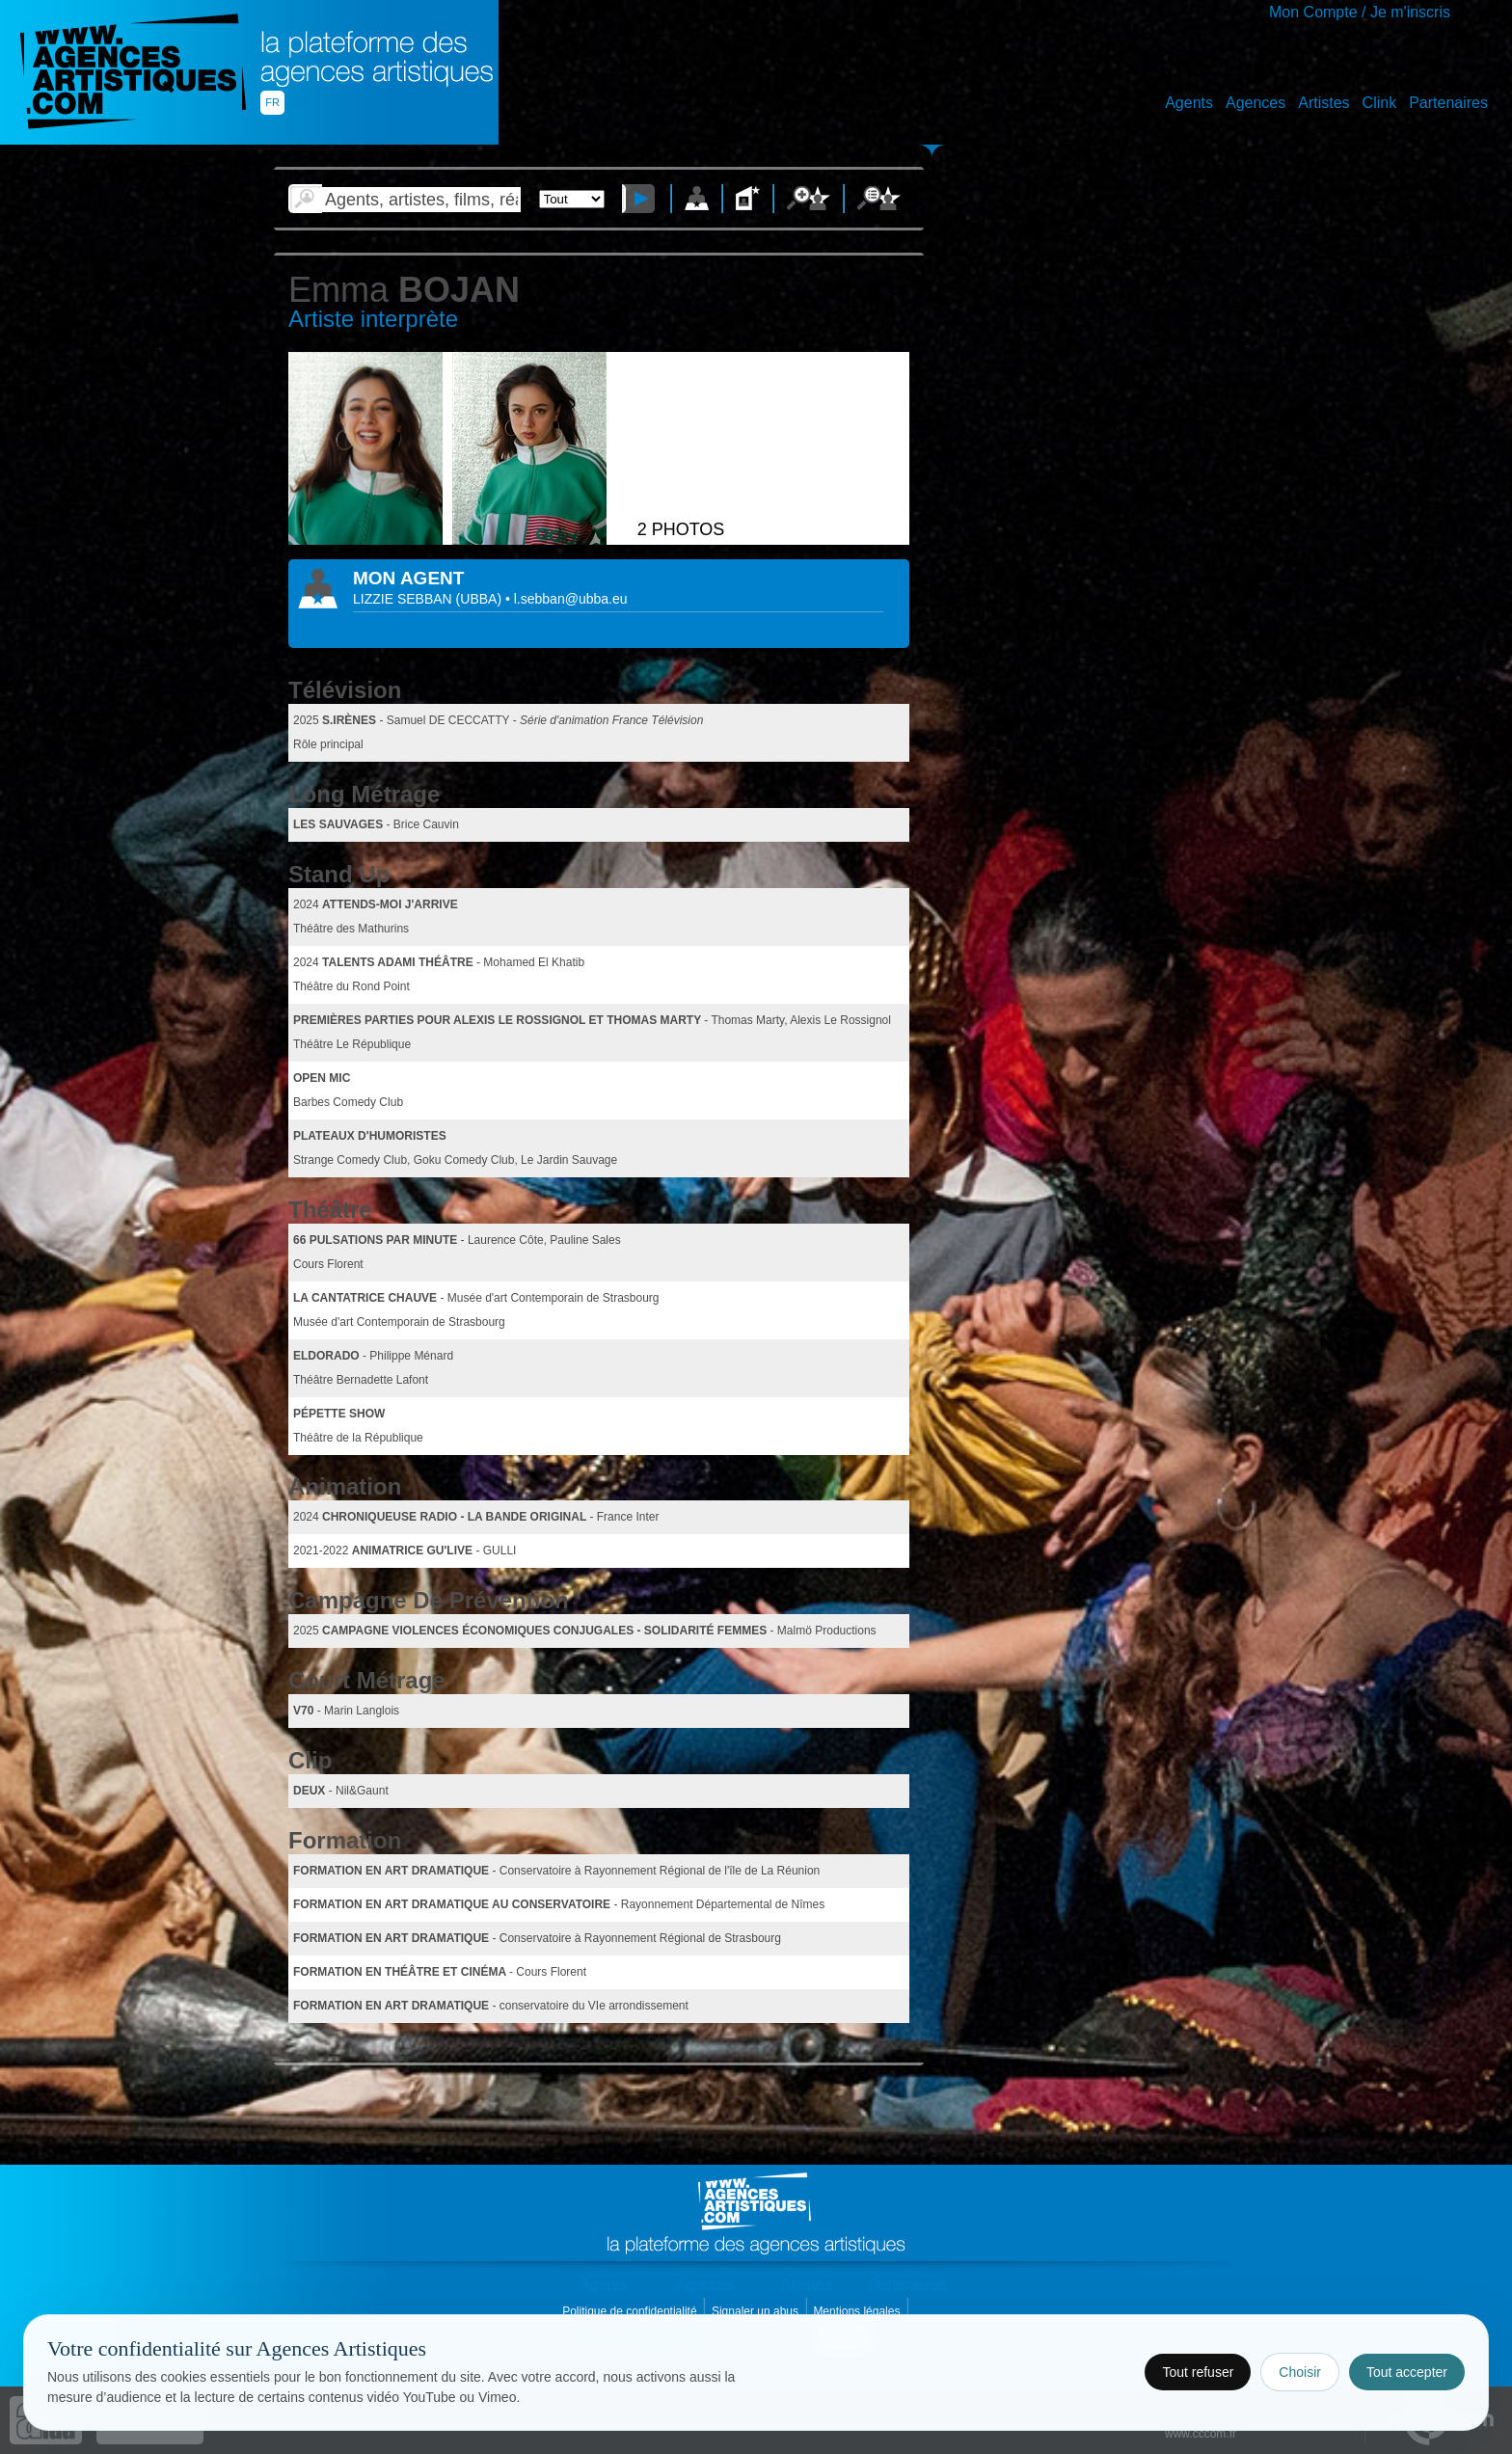 This screenshot has height=2454, width=1512. Describe the element at coordinates (631, 2311) in the screenshot. I see `Politique de confidentialité` at that location.